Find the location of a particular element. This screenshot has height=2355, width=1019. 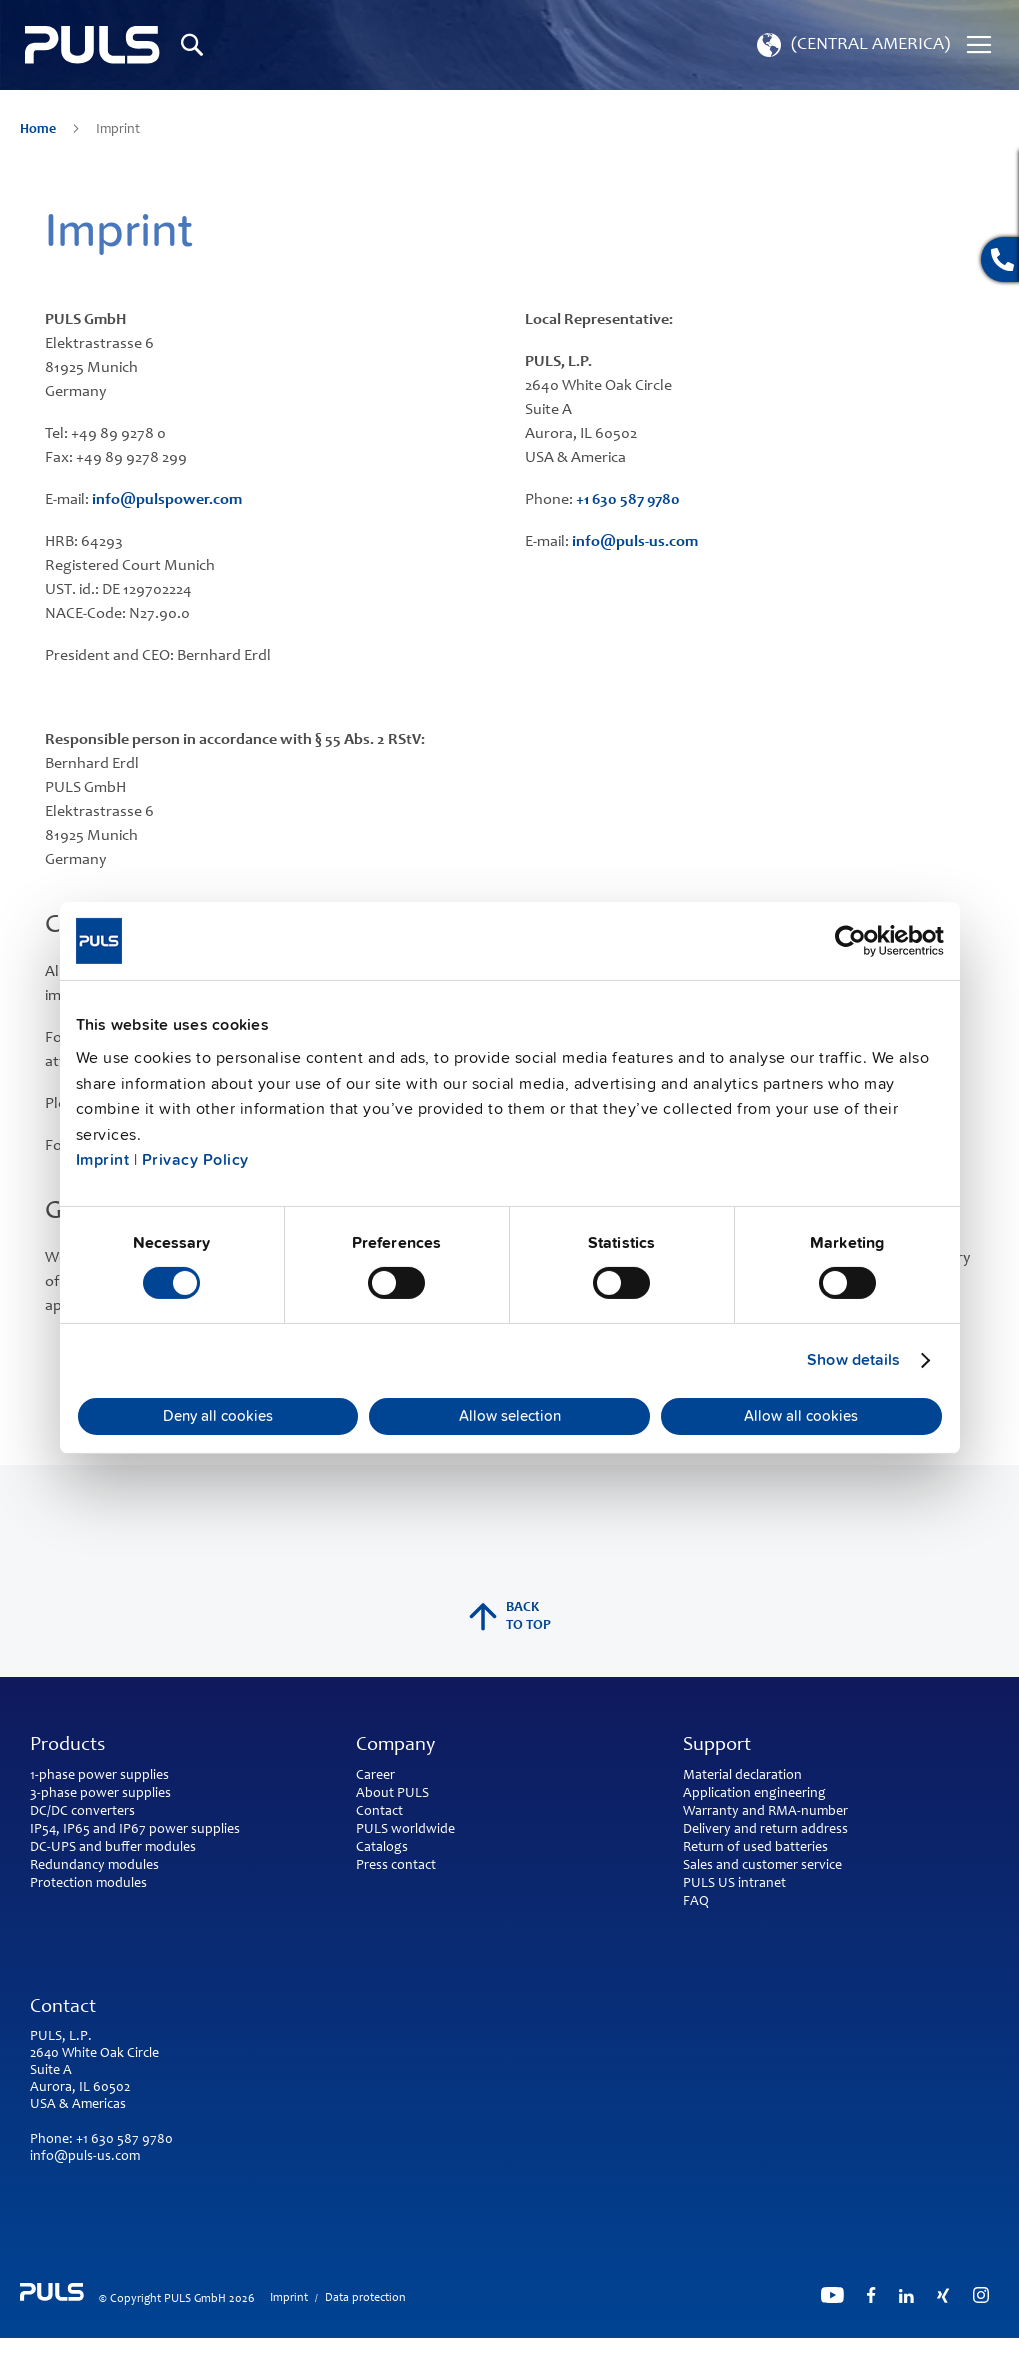

Products [tab] is located at coordinates (67, 1746).